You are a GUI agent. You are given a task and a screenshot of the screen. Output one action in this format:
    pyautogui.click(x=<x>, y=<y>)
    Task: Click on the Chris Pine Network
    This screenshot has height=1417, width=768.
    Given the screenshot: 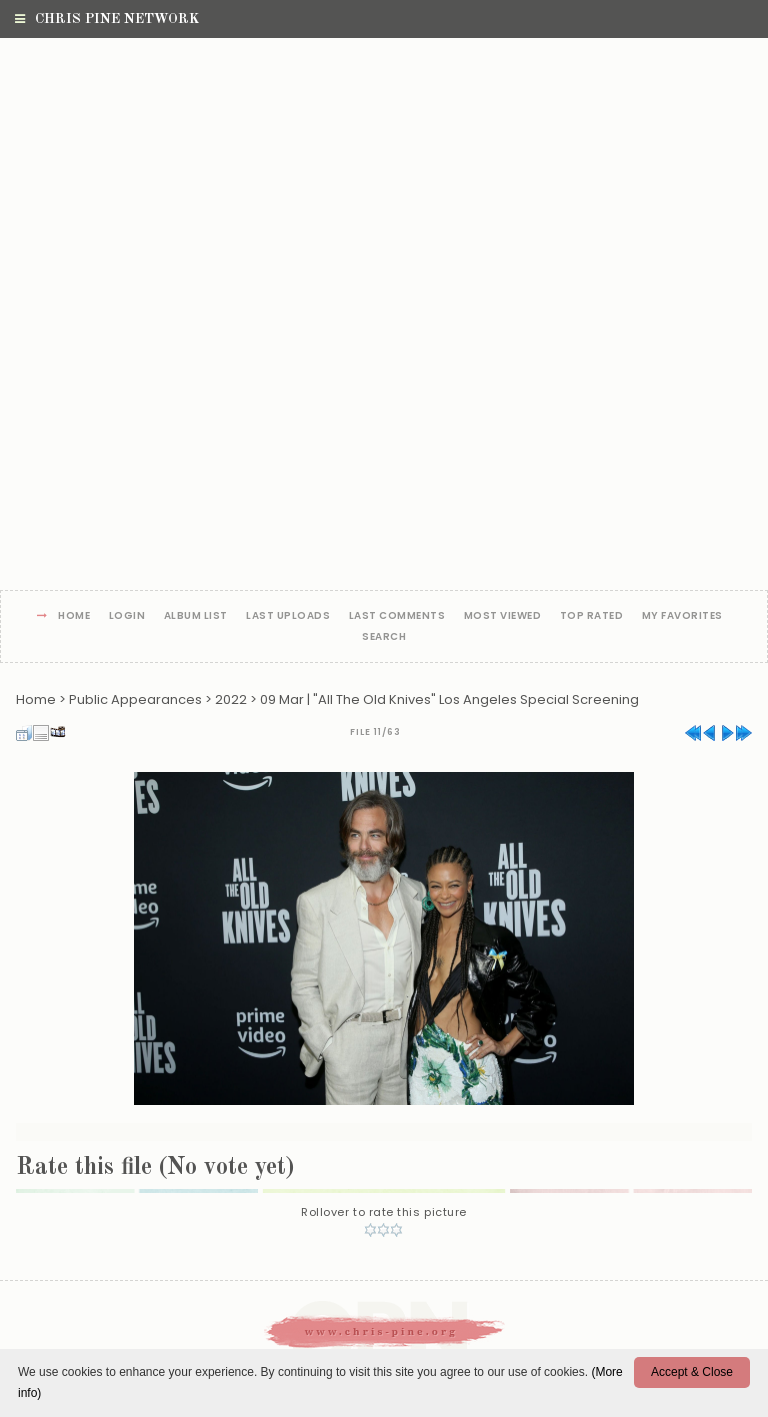 What is the action you would take?
    pyautogui.click(x=107, y=19)
    